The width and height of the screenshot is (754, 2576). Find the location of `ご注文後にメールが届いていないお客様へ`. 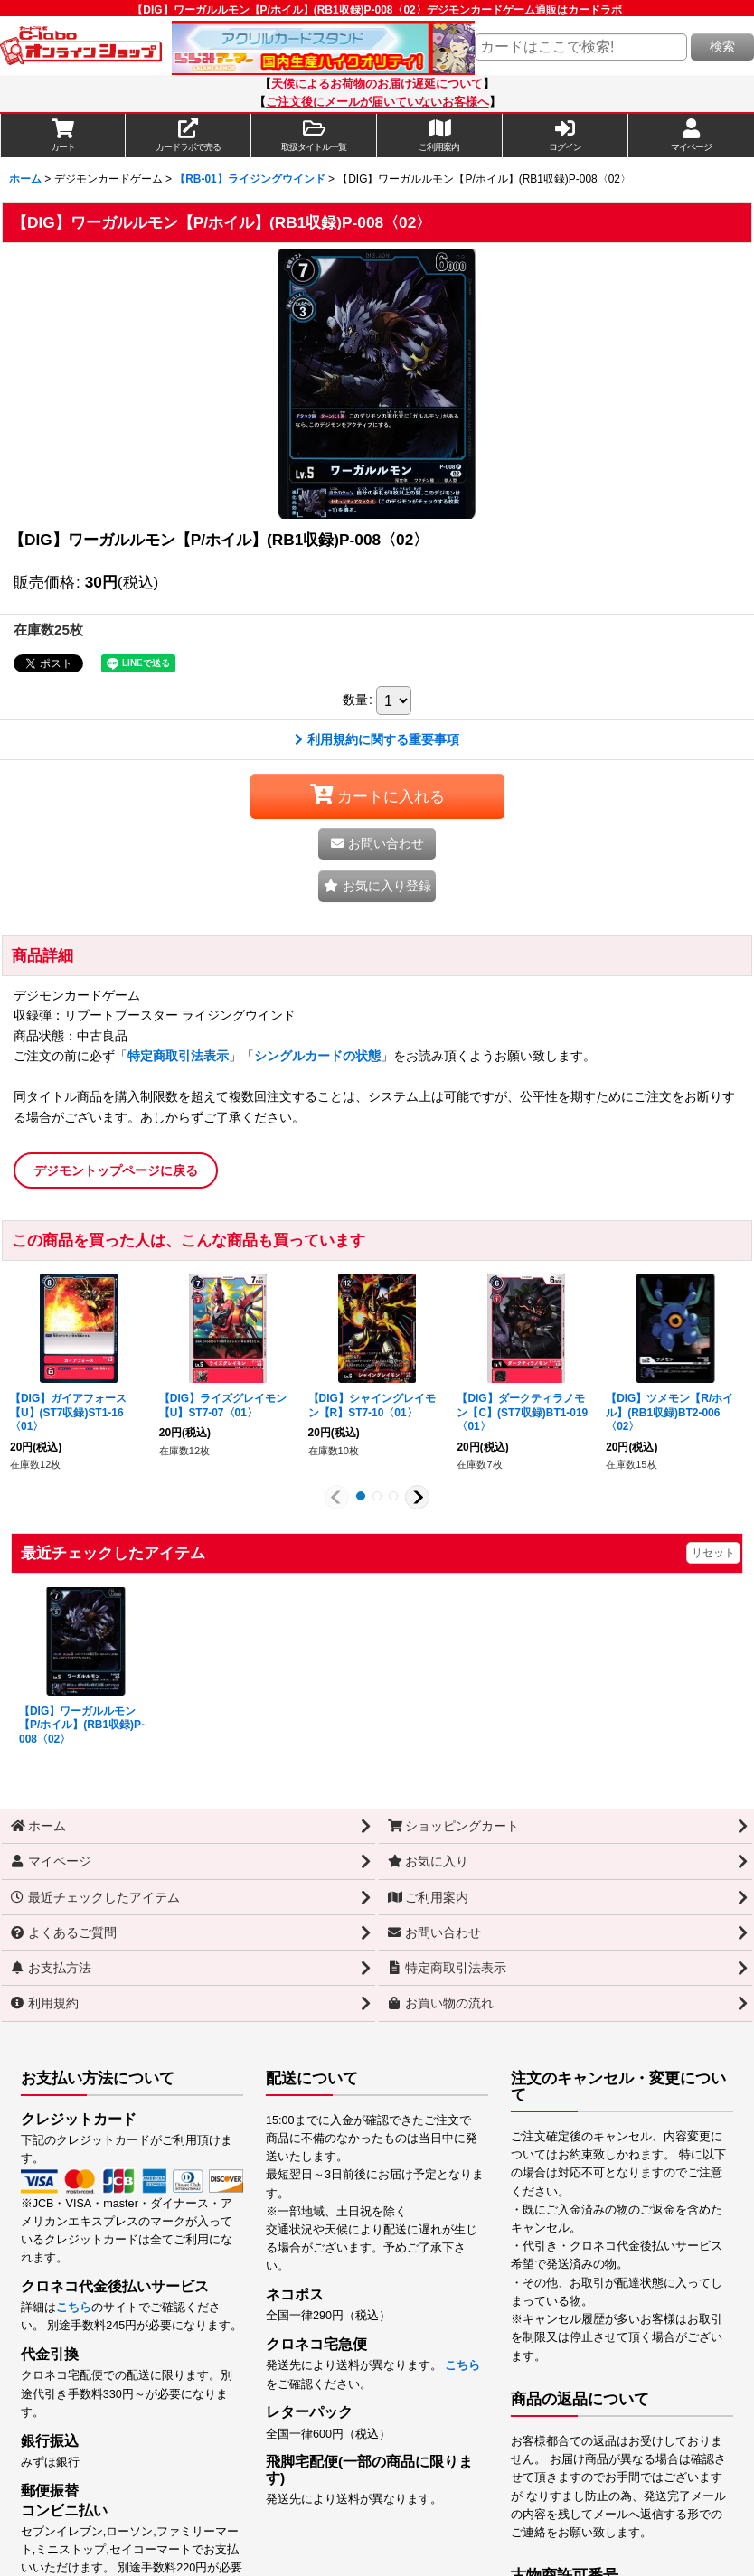

ご注文後にメールが届いていないお客様へ is located at coordinates (377, 102).